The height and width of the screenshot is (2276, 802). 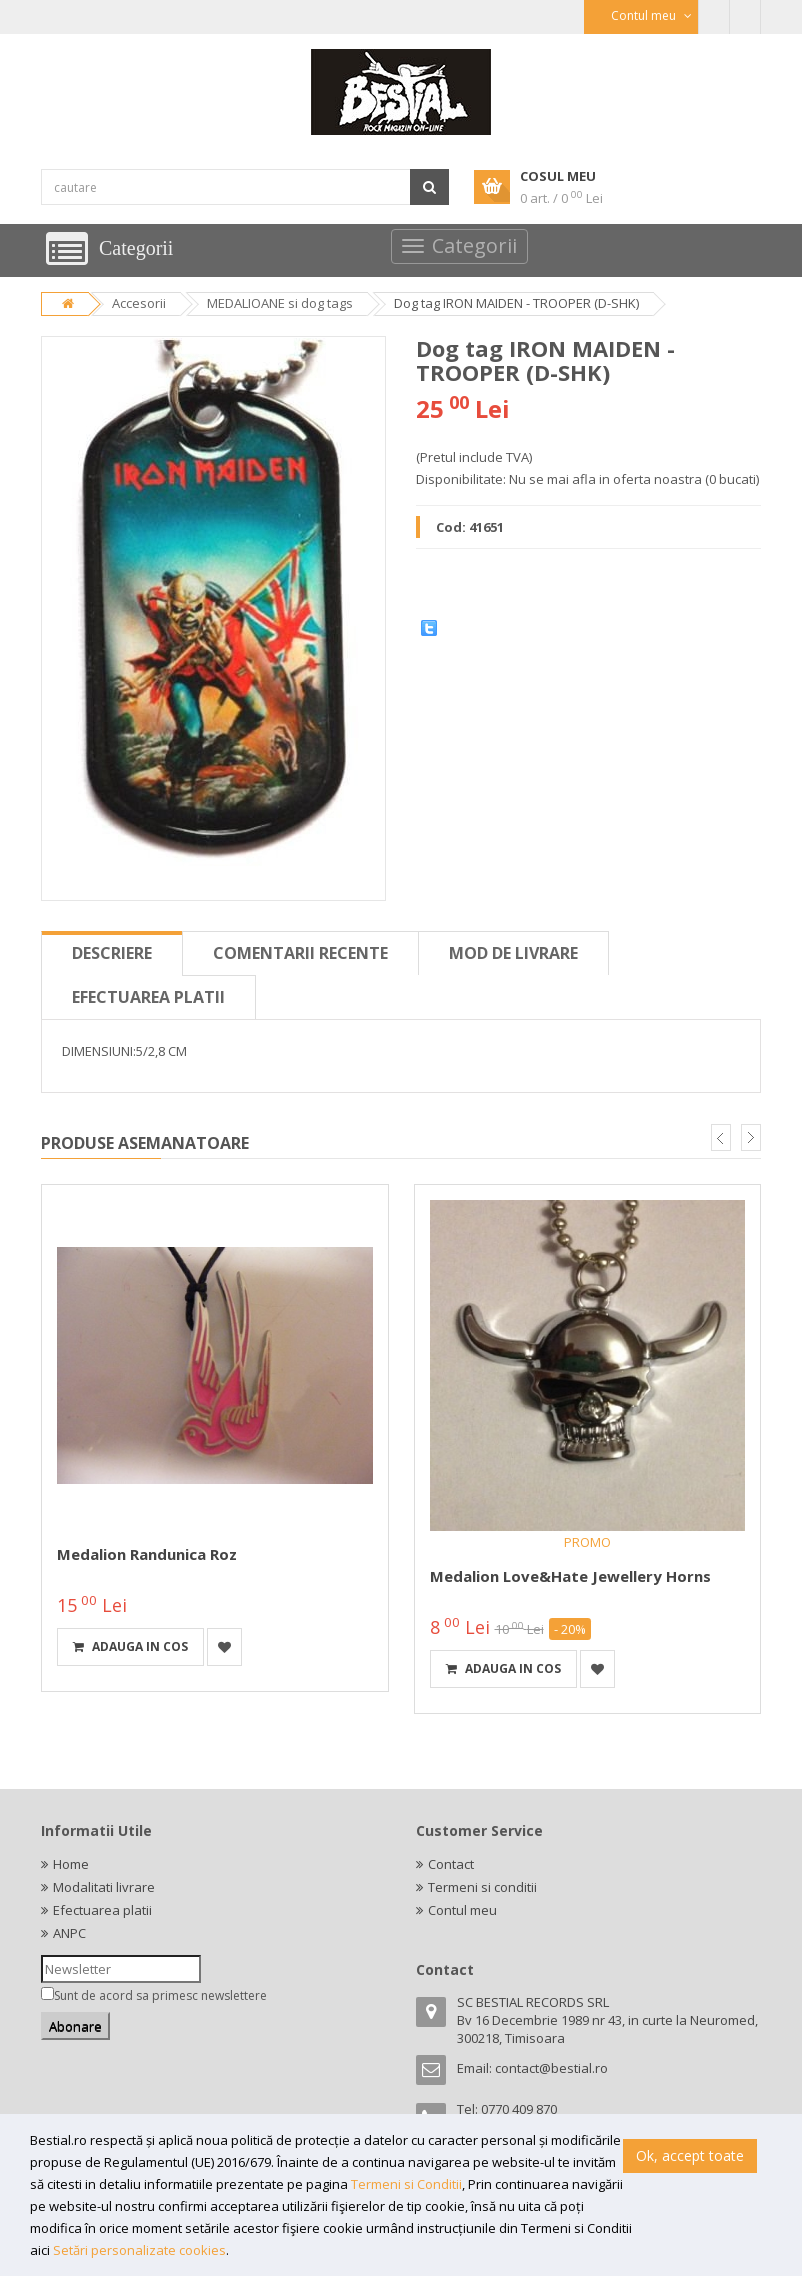 What do you see at coordinates (462, 1910) in the screenshot?
I see `Contul meu` at bounding box center [462, 1910].